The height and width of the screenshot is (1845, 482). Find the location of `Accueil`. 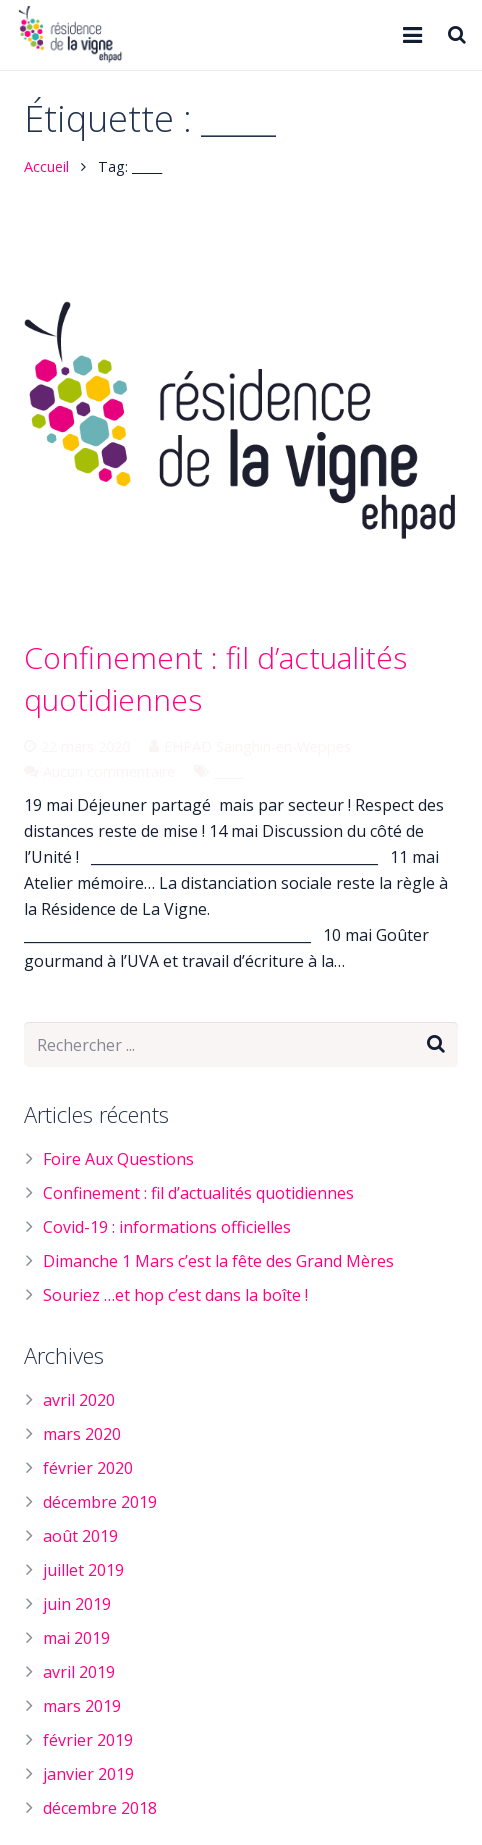

Accueil is located at coordinates (46, 166).